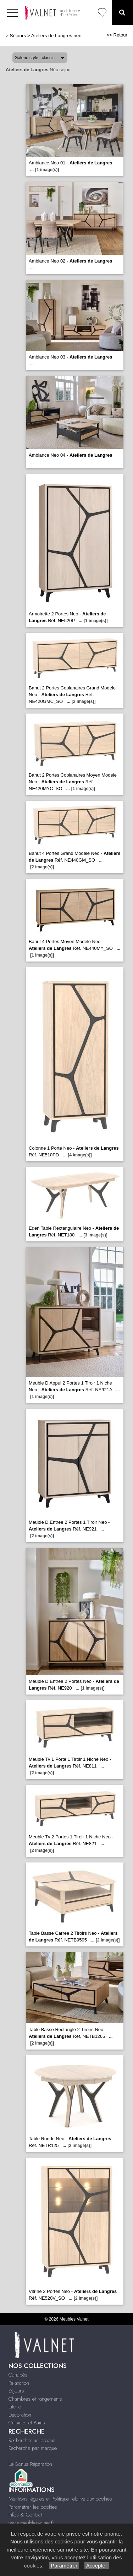  I want to click on Cuisines et Bains, so click(27, 2422).